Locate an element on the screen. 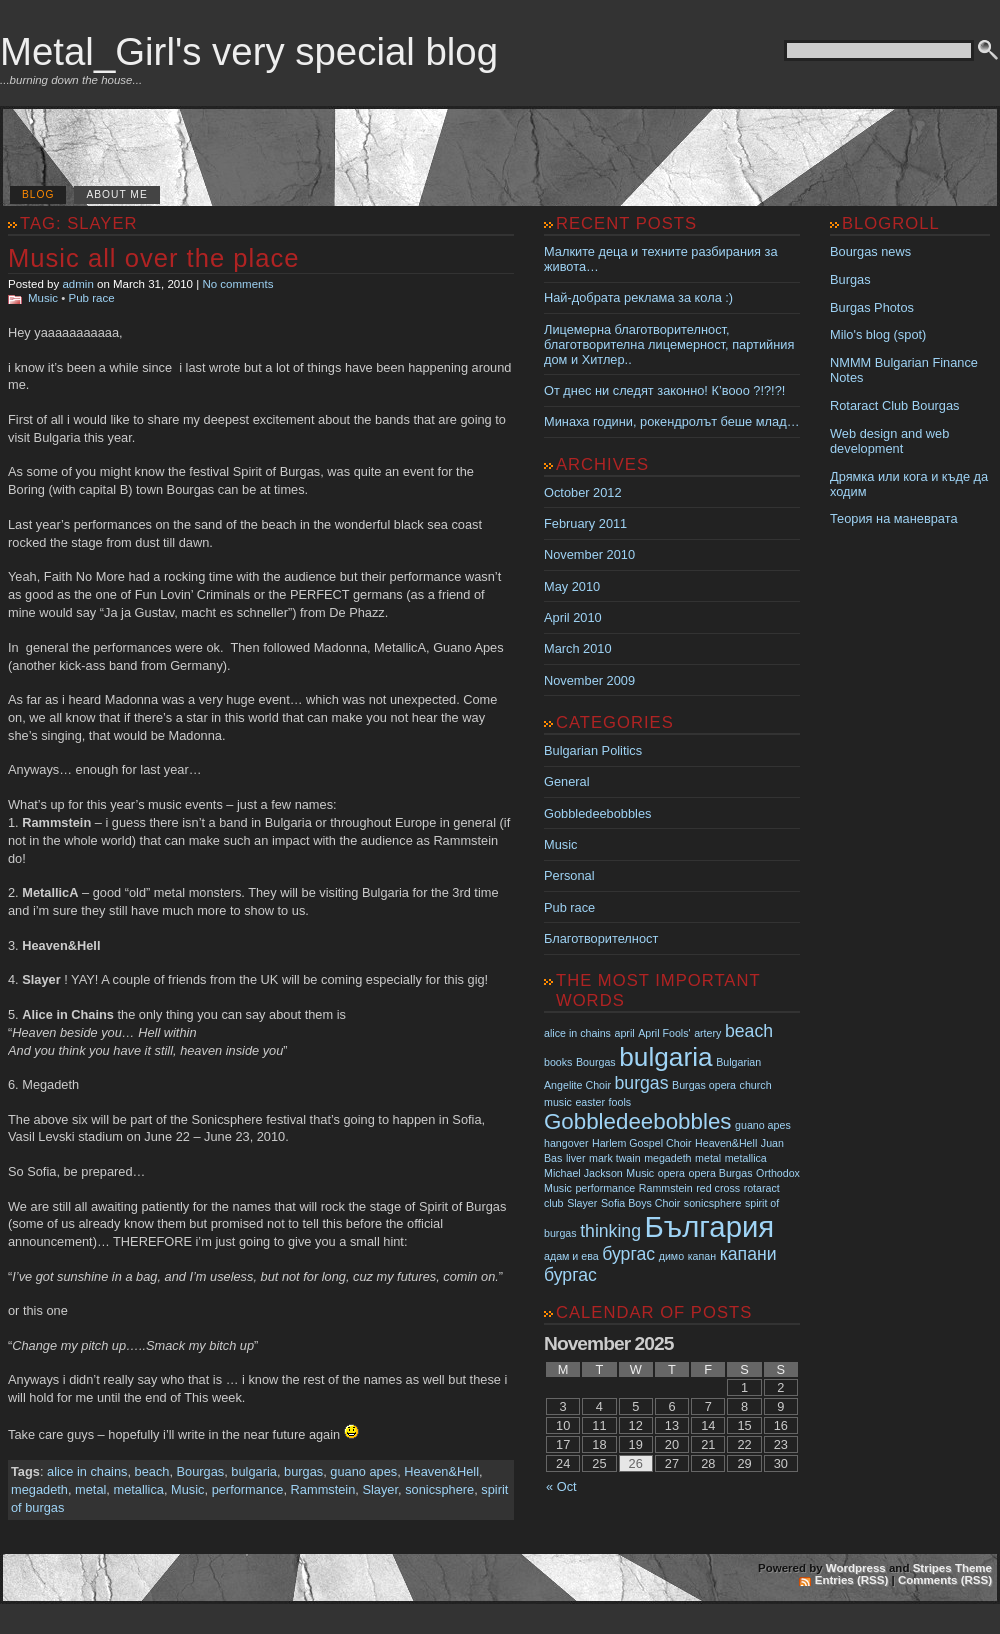 This screenshot has height=1634, width=1000. May 2010 is located at coordinates (572, 586).